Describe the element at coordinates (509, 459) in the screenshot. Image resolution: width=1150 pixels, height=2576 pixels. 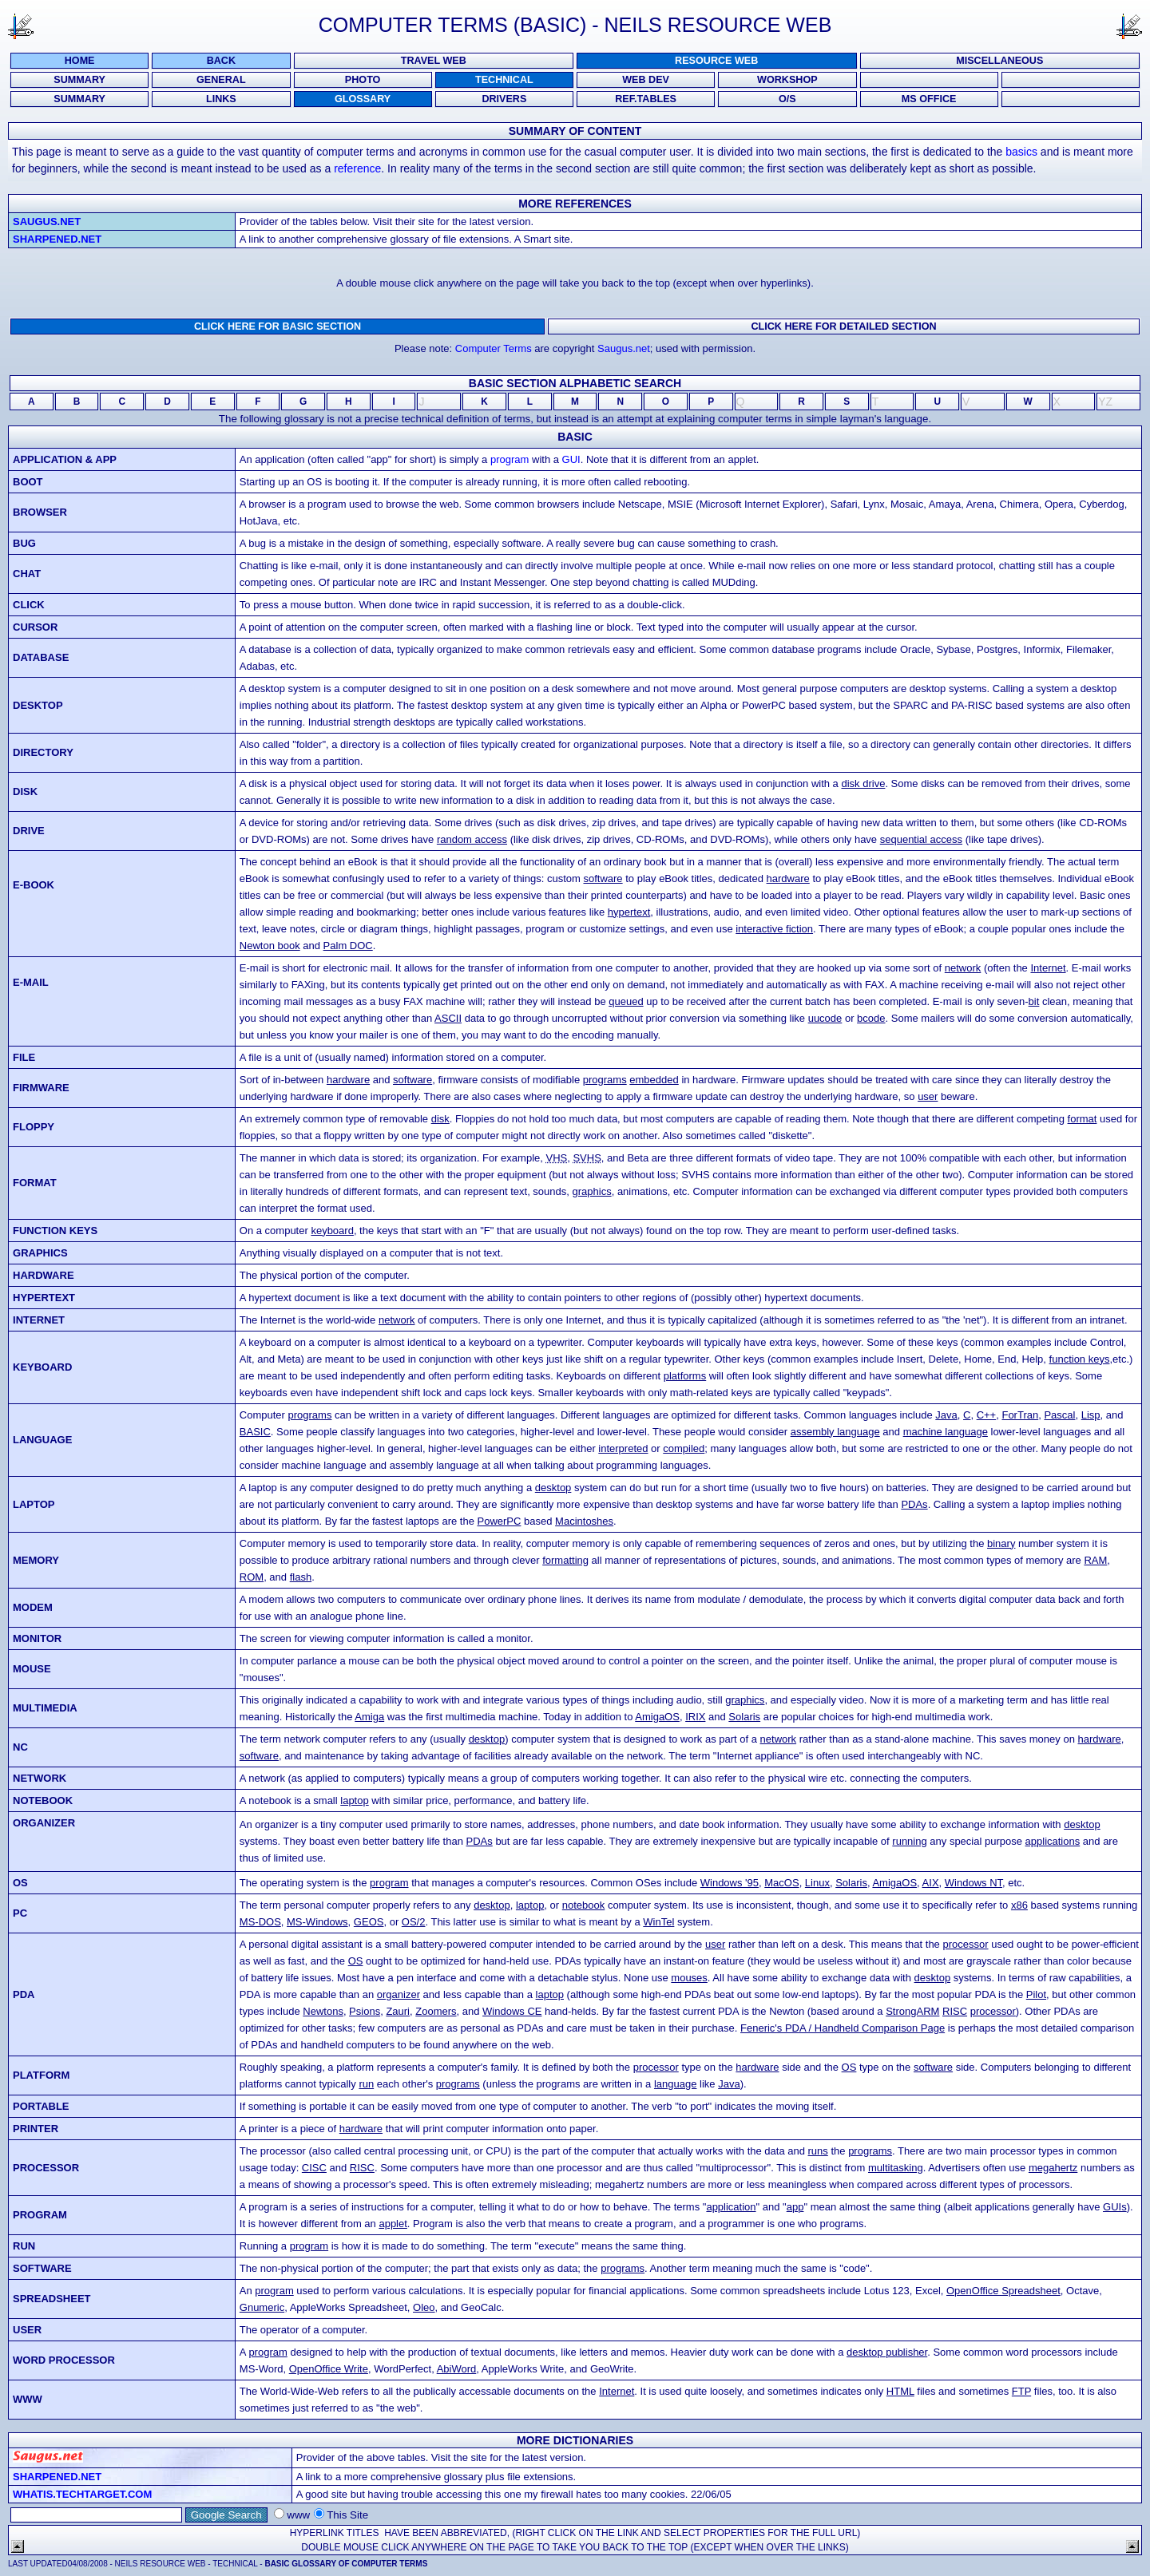
I see `program` at that location.